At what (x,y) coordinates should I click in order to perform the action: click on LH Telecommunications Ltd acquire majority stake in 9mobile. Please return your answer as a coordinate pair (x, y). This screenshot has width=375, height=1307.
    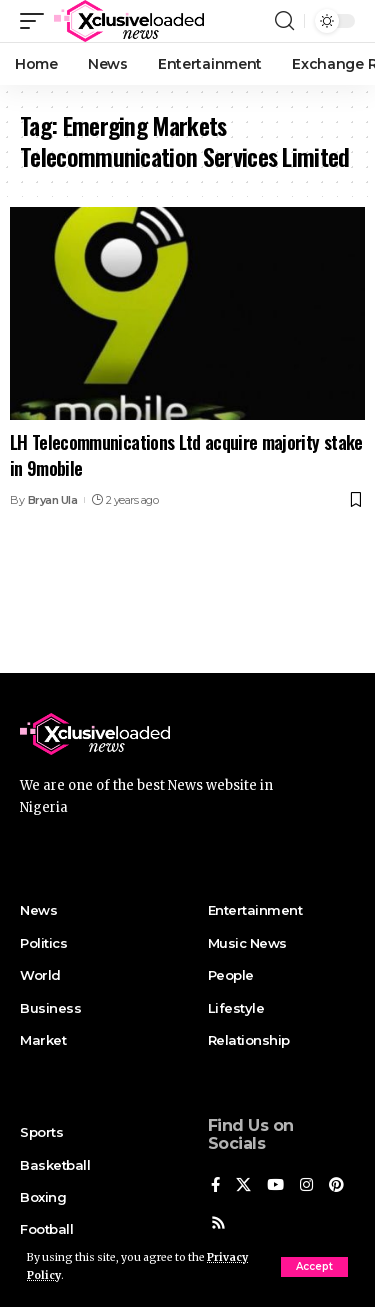
    Looking at the image, I should click on (186, 454).